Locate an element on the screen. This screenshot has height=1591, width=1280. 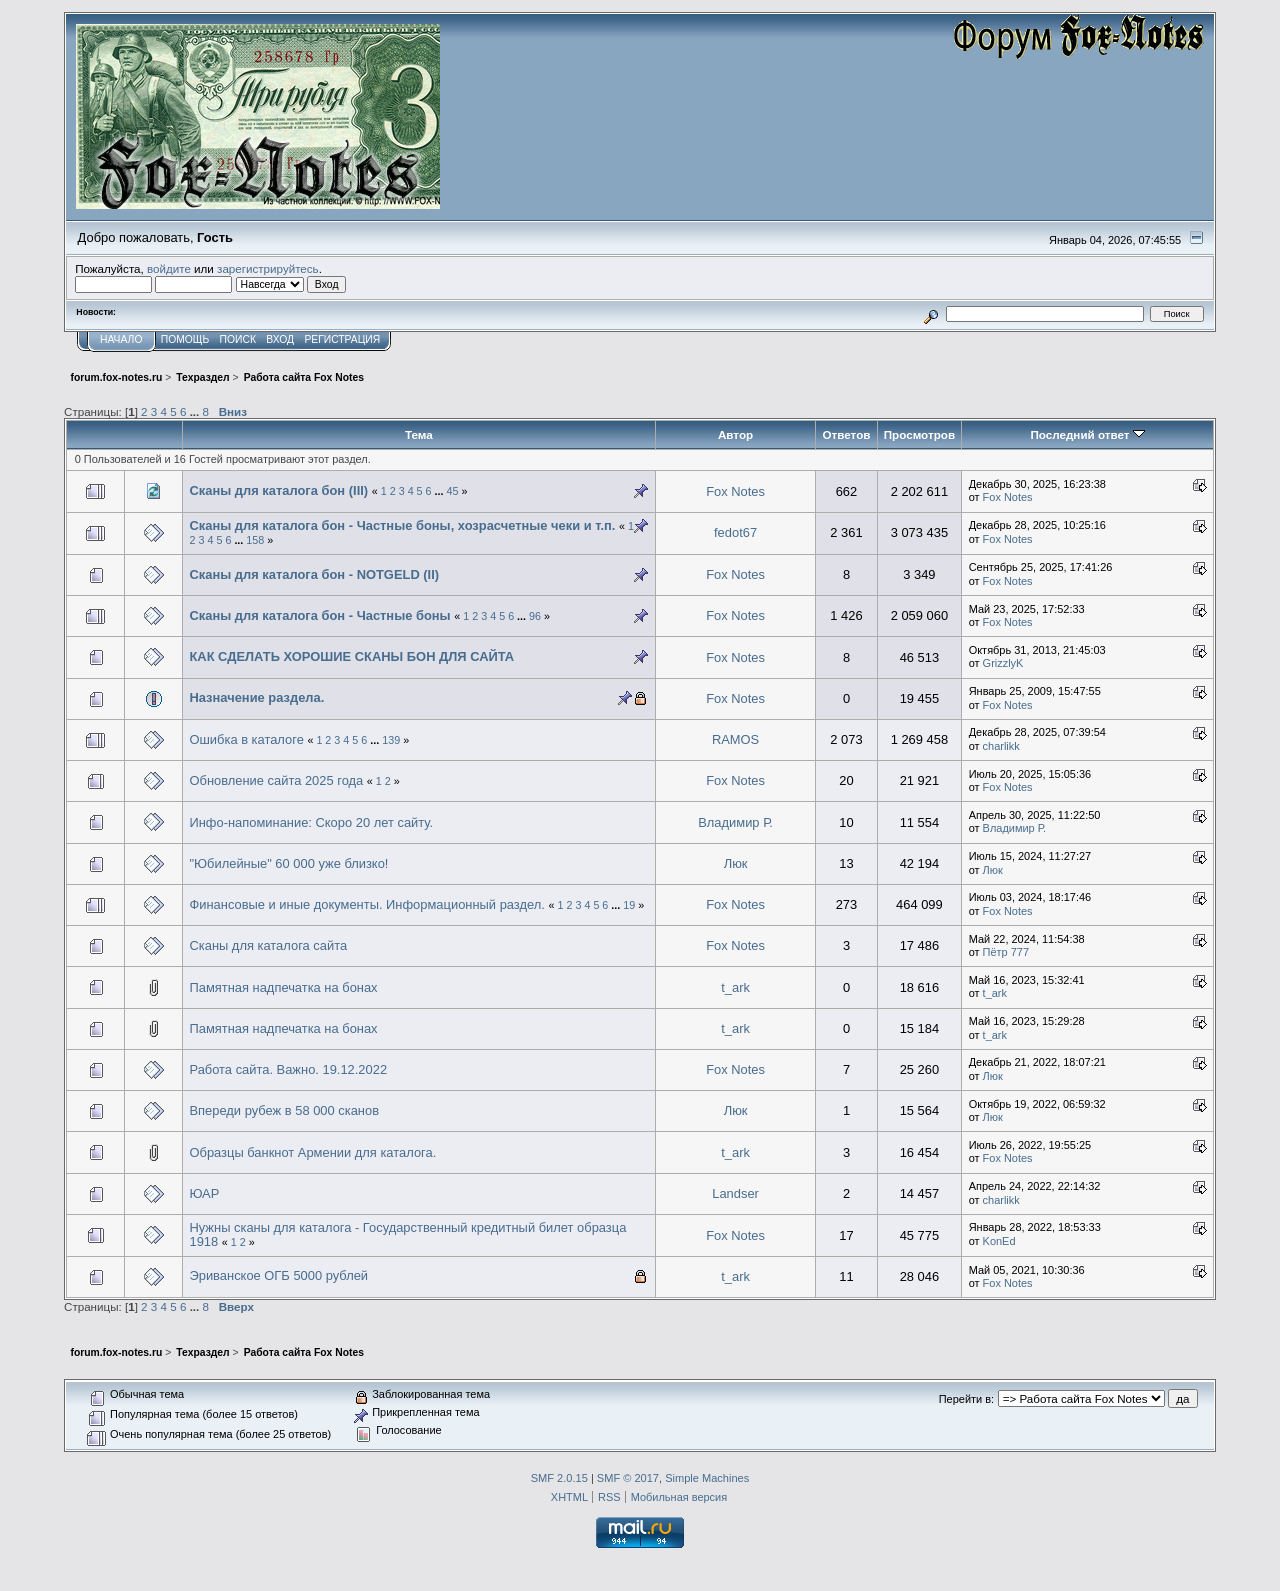
войдите is located at coordinates (169, 268).